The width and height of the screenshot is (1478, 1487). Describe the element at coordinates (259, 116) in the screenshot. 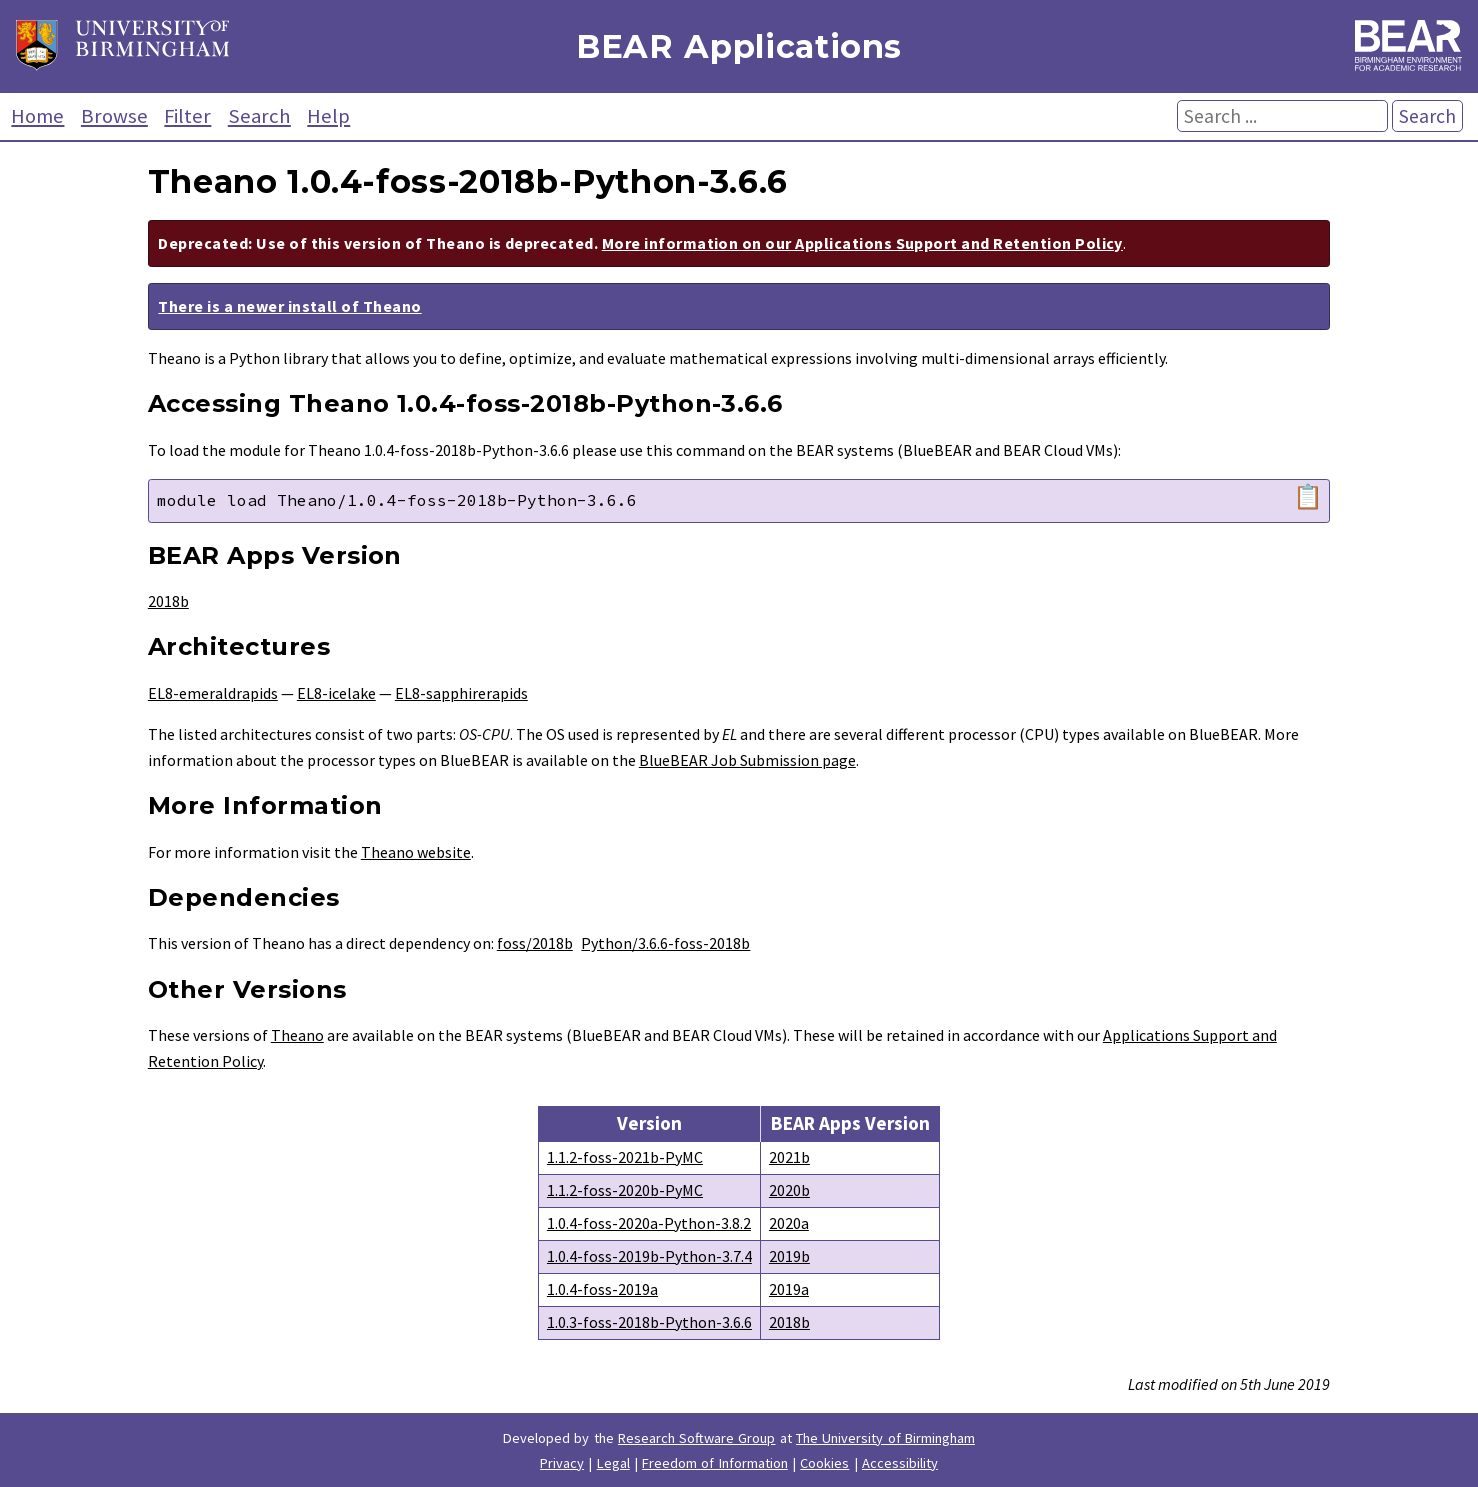

I see `Search` at that location.